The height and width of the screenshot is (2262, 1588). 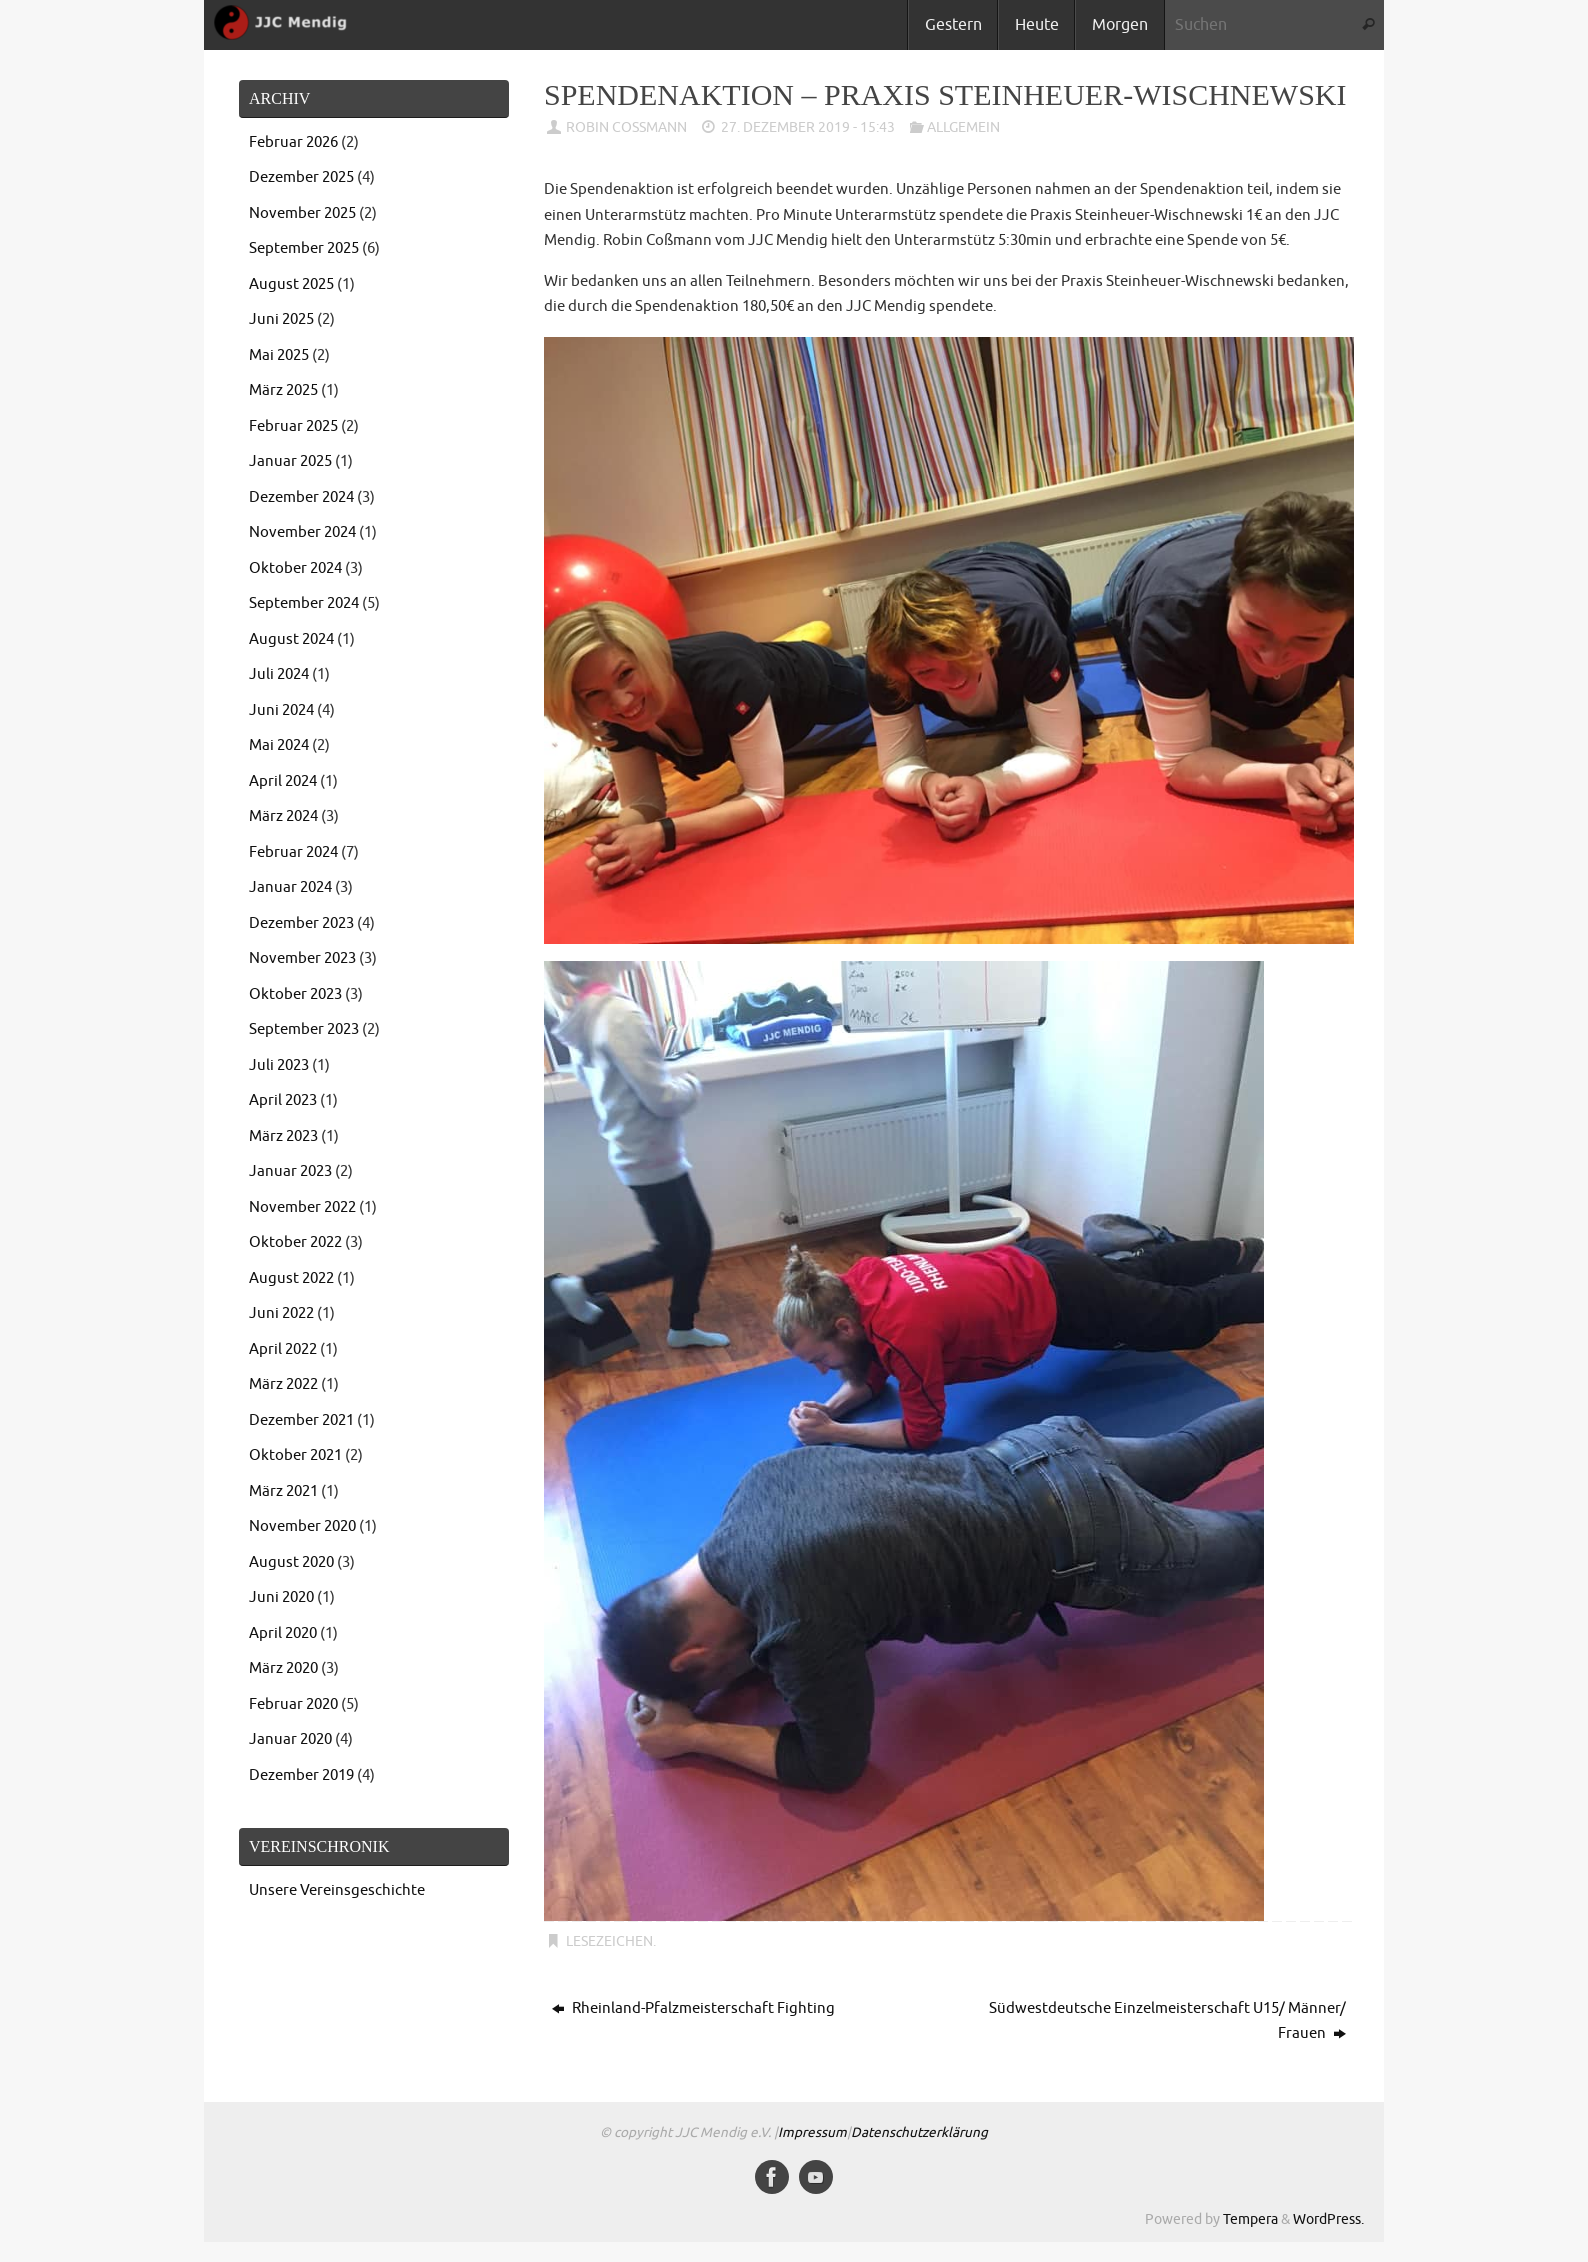 I want to click on Allgemein, so click(x=963, y=127).